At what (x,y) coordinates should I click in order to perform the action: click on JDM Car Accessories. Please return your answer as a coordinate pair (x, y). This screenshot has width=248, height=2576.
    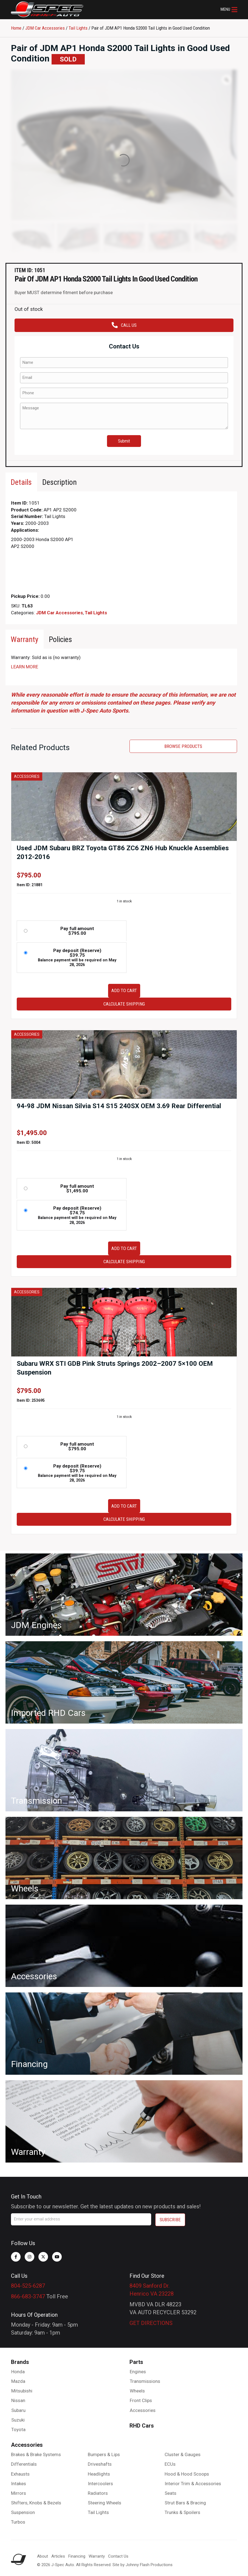
    Looking at the image, I should click on (45, 28).